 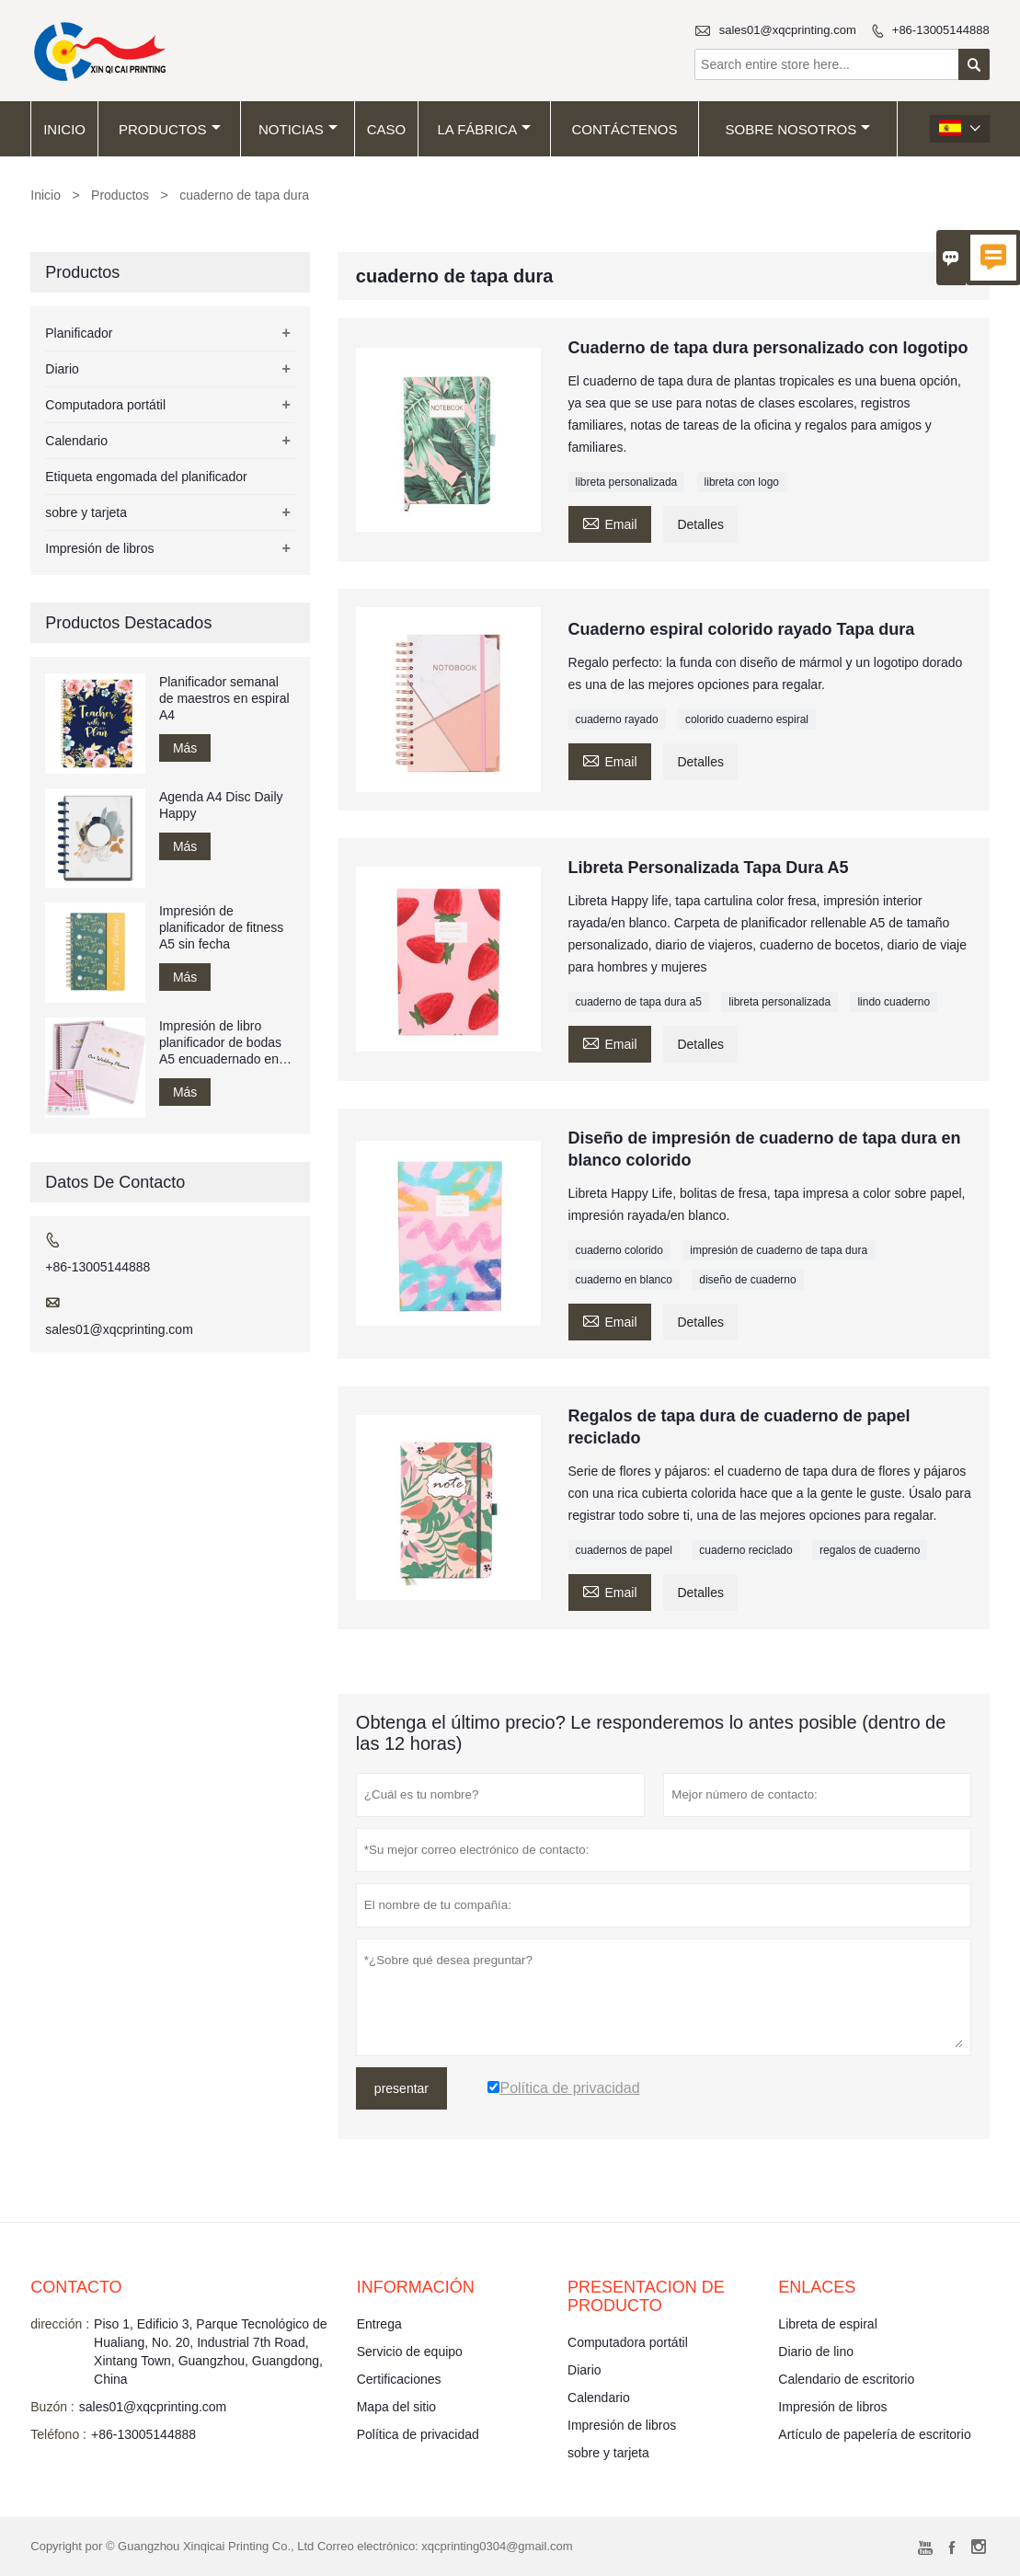 I want to click on Computadora portátil, so click(x=105, y=404).